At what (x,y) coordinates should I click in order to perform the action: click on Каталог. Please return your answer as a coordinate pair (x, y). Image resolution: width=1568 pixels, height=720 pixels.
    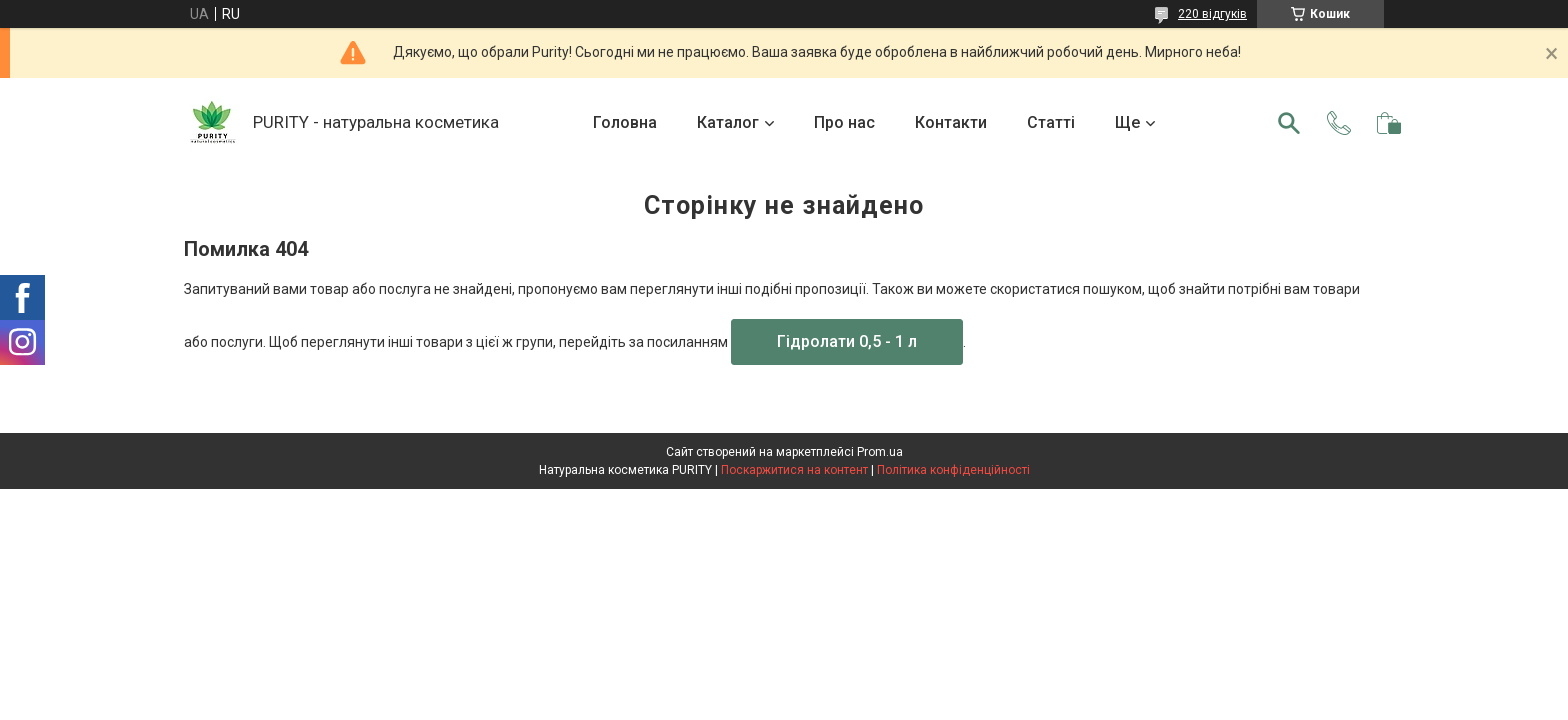
    Looking at the image, I should click on (728, 122).